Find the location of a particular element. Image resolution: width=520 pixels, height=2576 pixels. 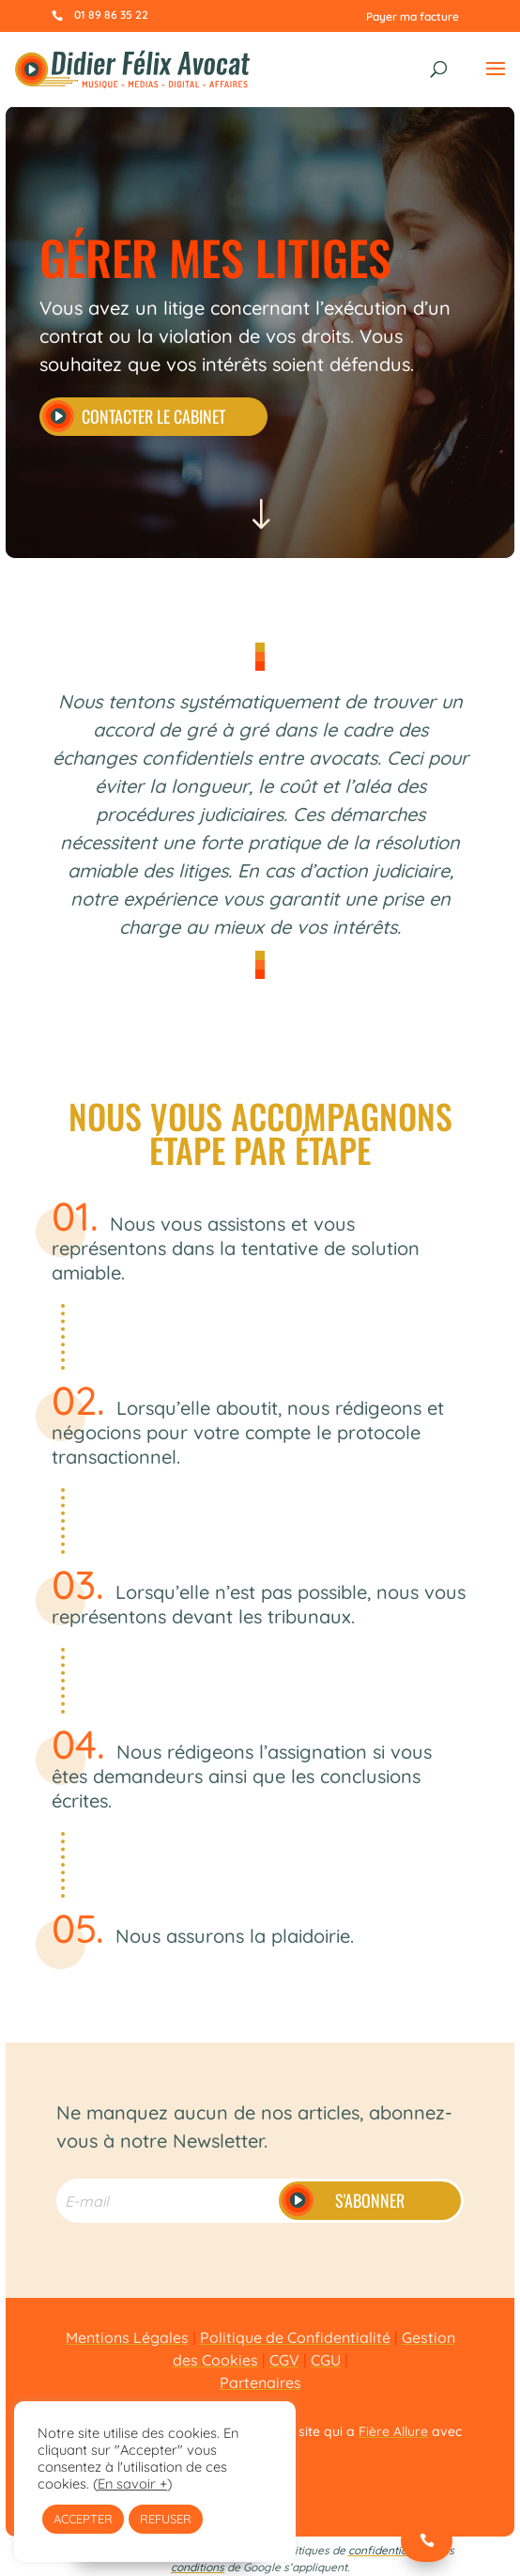

01 89 86 35 22 is located at coordinates (111, 15).